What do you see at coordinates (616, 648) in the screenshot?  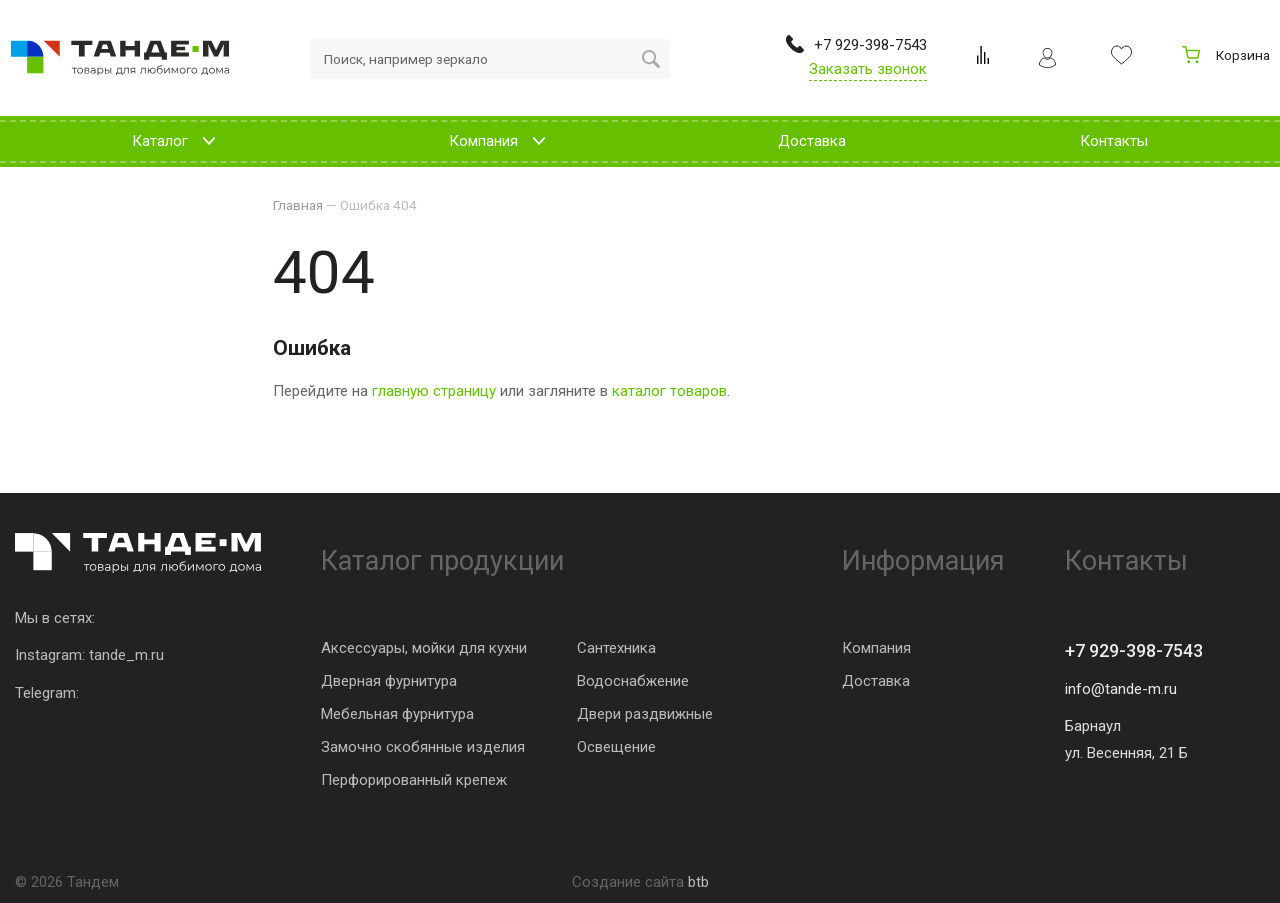 I see `Сантехника` at bounding box center [616, 648].